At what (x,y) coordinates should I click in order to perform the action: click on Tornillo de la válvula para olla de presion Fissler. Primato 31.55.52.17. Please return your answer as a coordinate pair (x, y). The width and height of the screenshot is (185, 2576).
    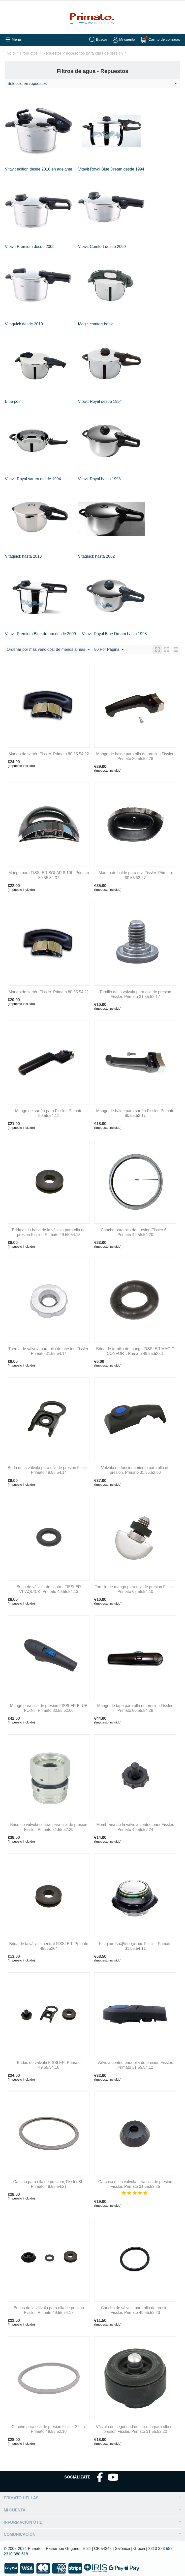
    Looking at the image, I should click on (135, 994).